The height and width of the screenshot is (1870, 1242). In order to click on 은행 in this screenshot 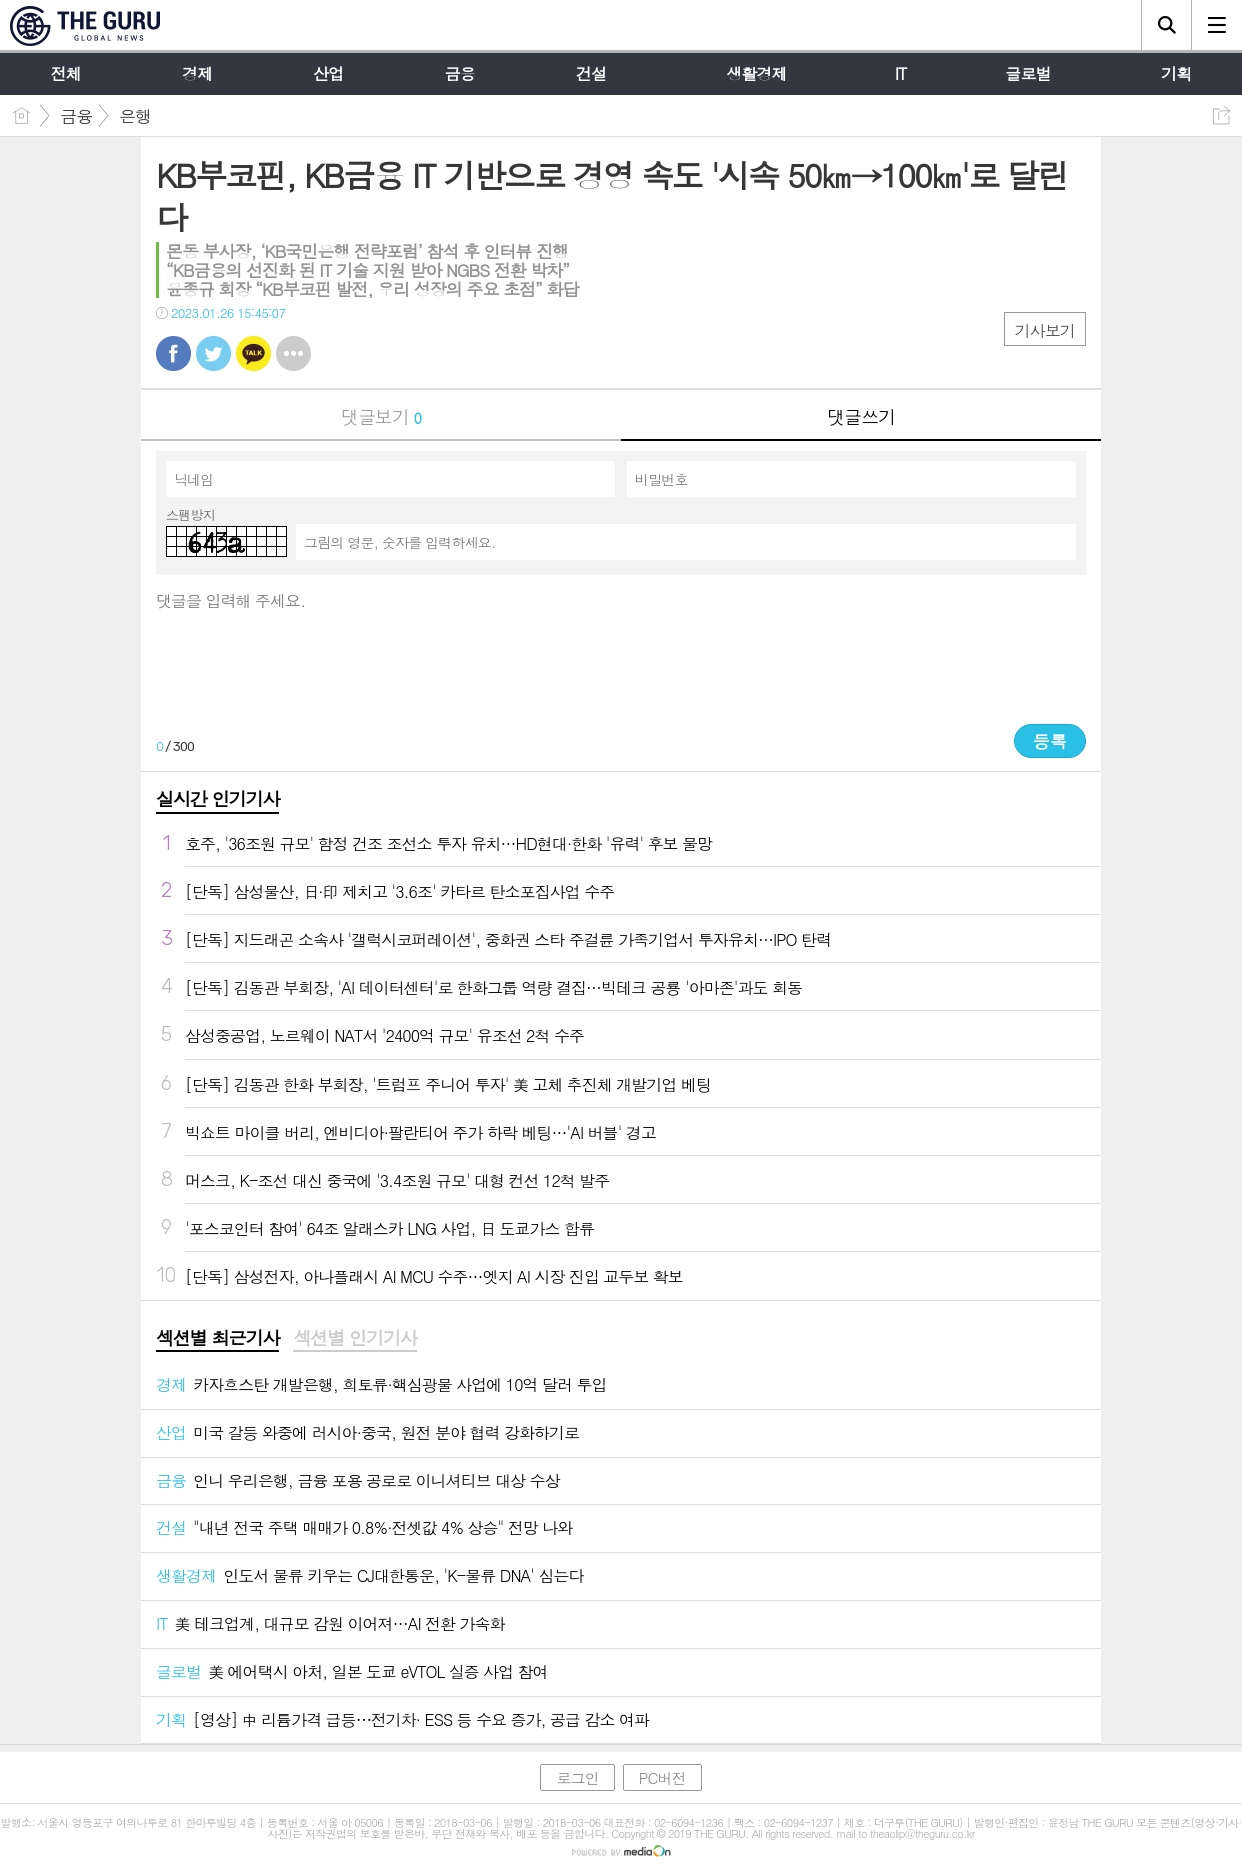, I will do `click(135, 116)`.